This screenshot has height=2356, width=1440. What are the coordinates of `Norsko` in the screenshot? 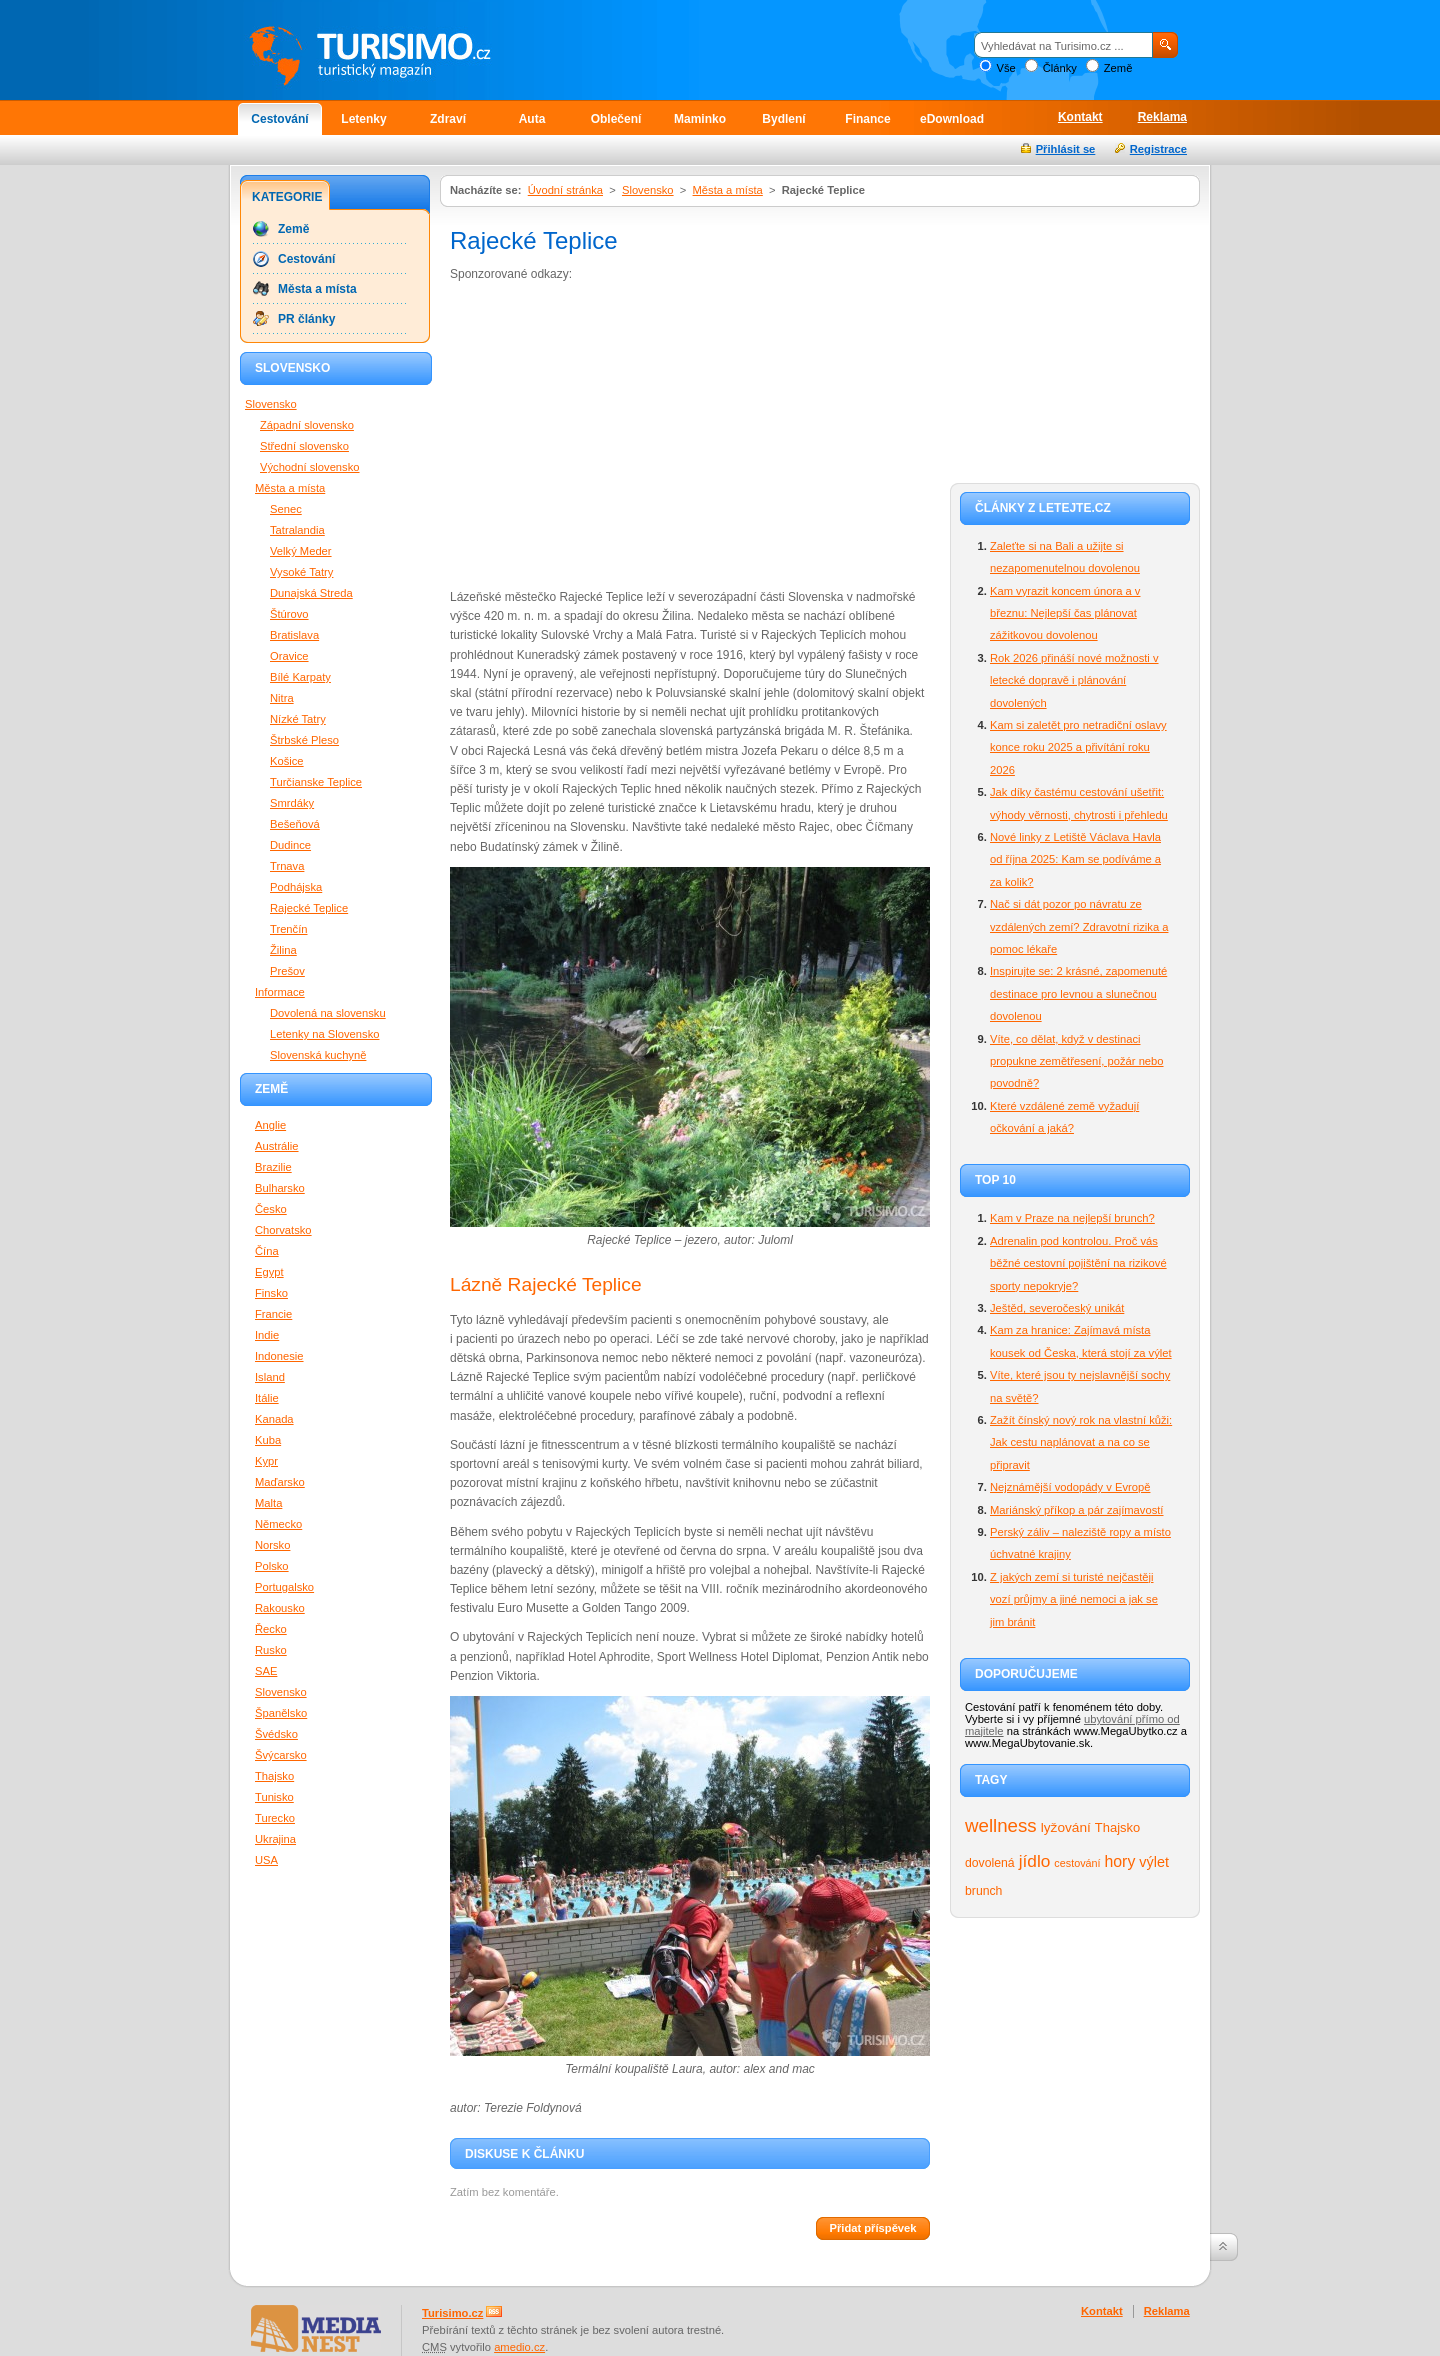 It's located at (272, 1545).